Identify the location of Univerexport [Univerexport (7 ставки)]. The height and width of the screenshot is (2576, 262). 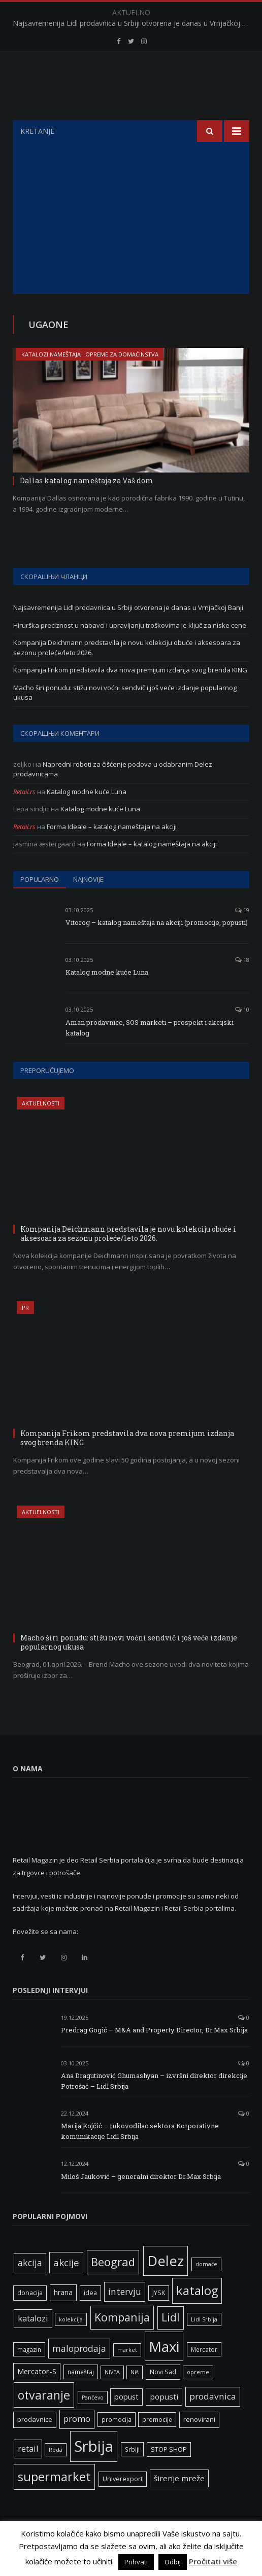
(123, 2504).